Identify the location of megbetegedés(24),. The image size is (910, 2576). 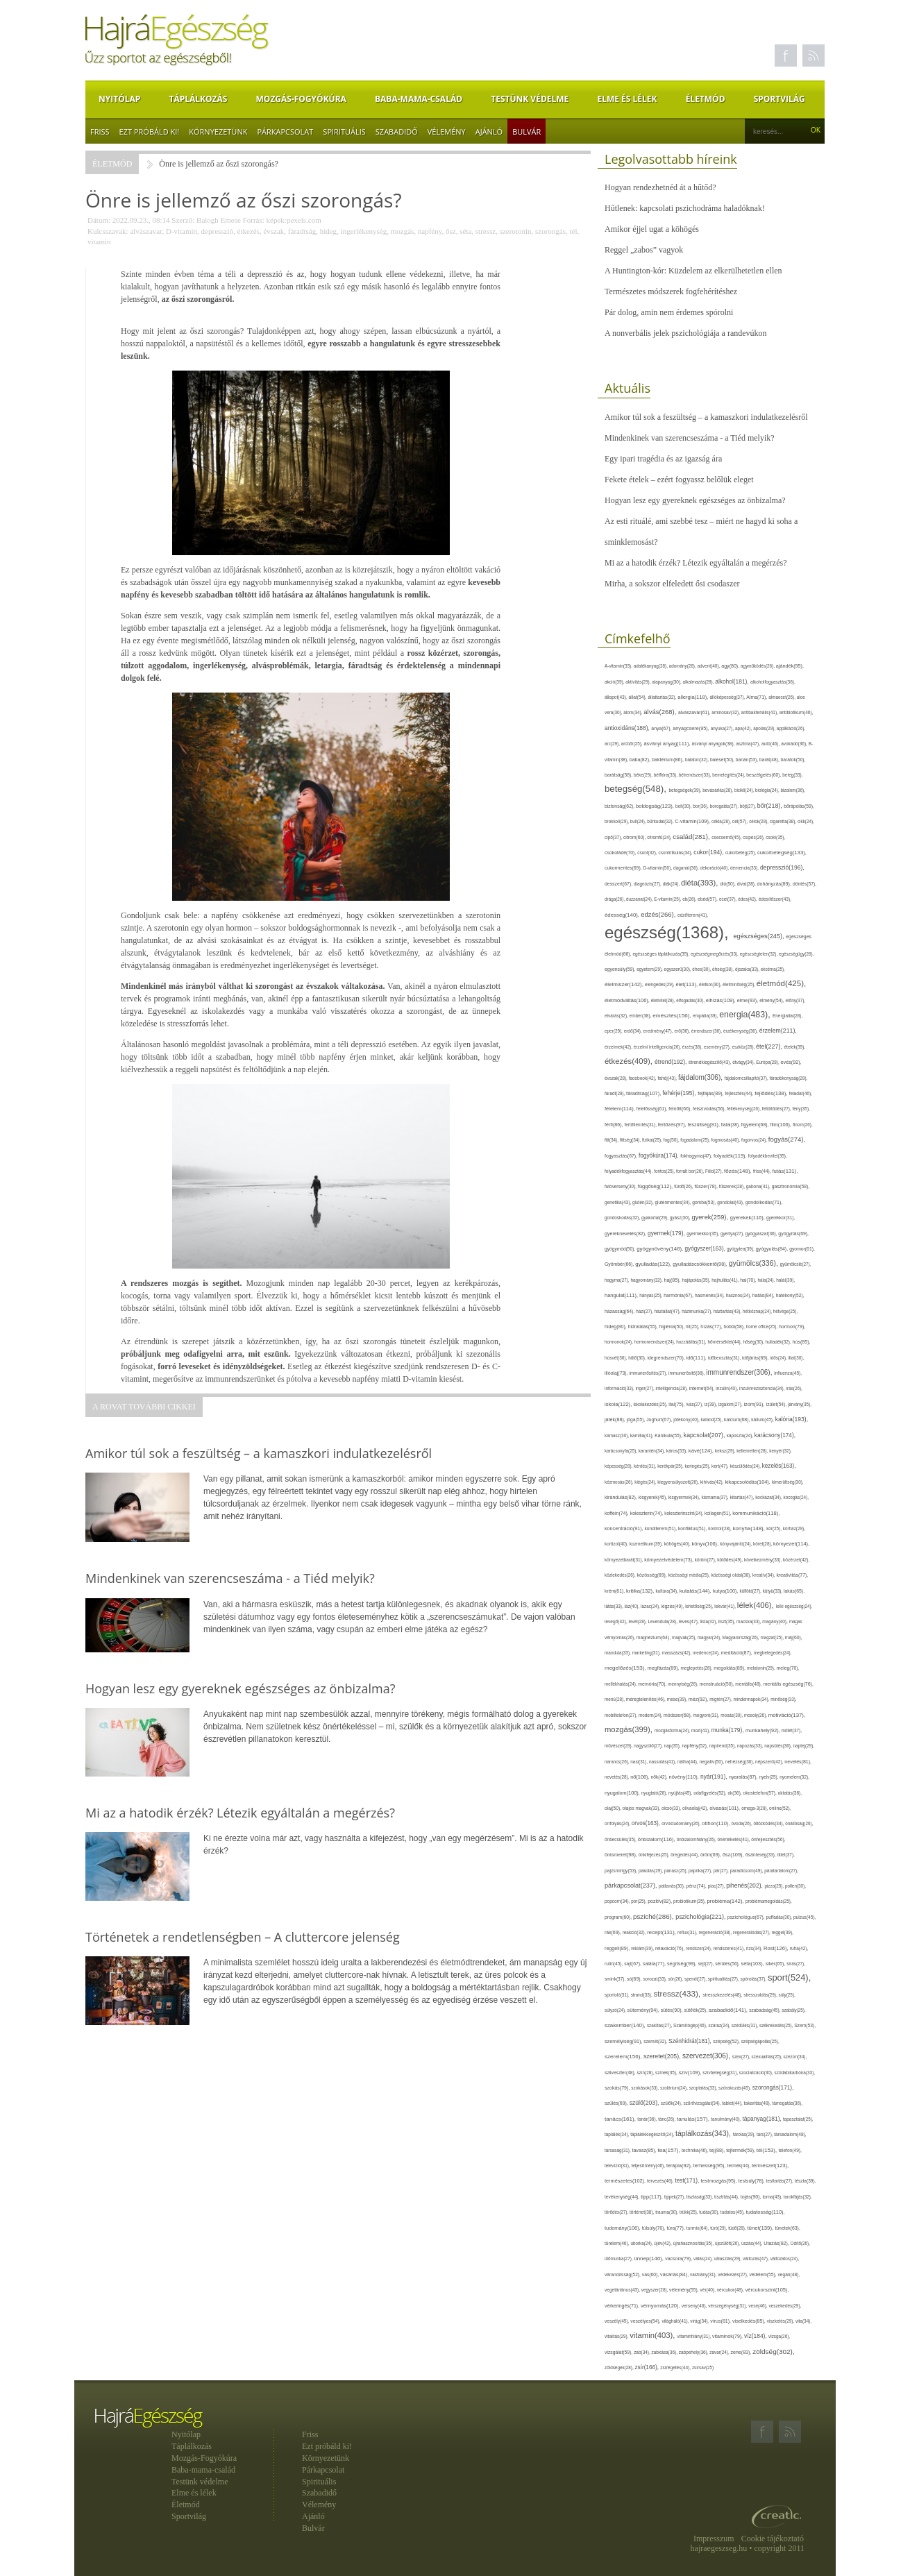
(773, 1652).